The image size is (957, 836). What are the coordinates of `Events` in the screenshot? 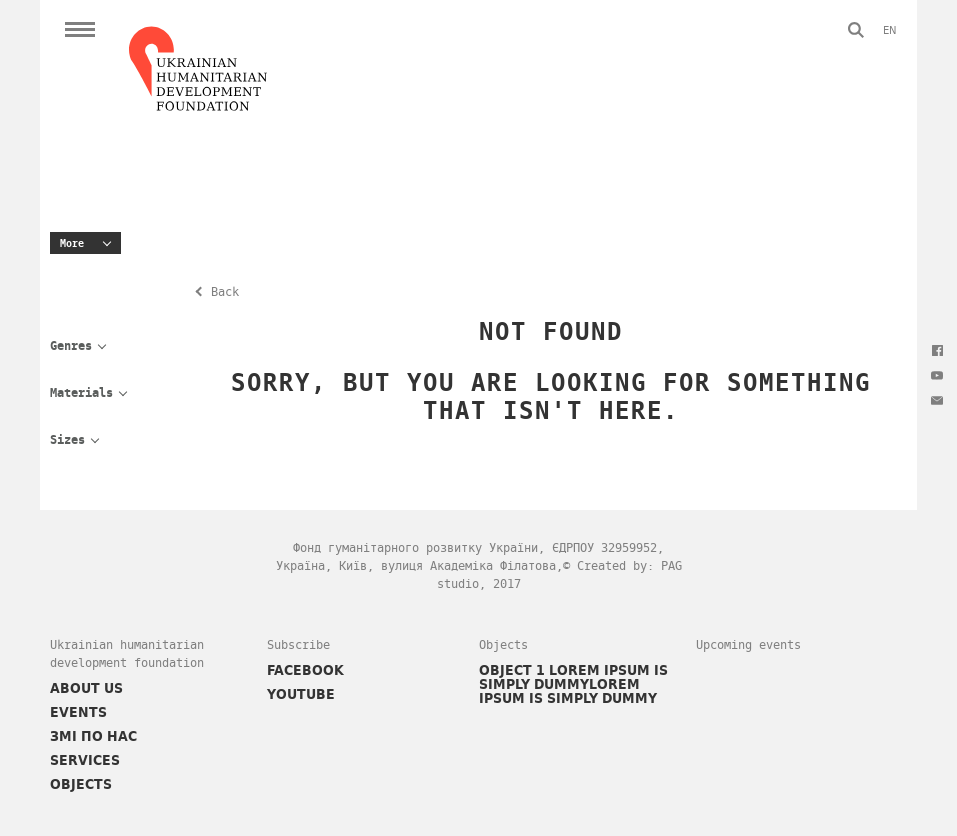 It's located at (78, 712).